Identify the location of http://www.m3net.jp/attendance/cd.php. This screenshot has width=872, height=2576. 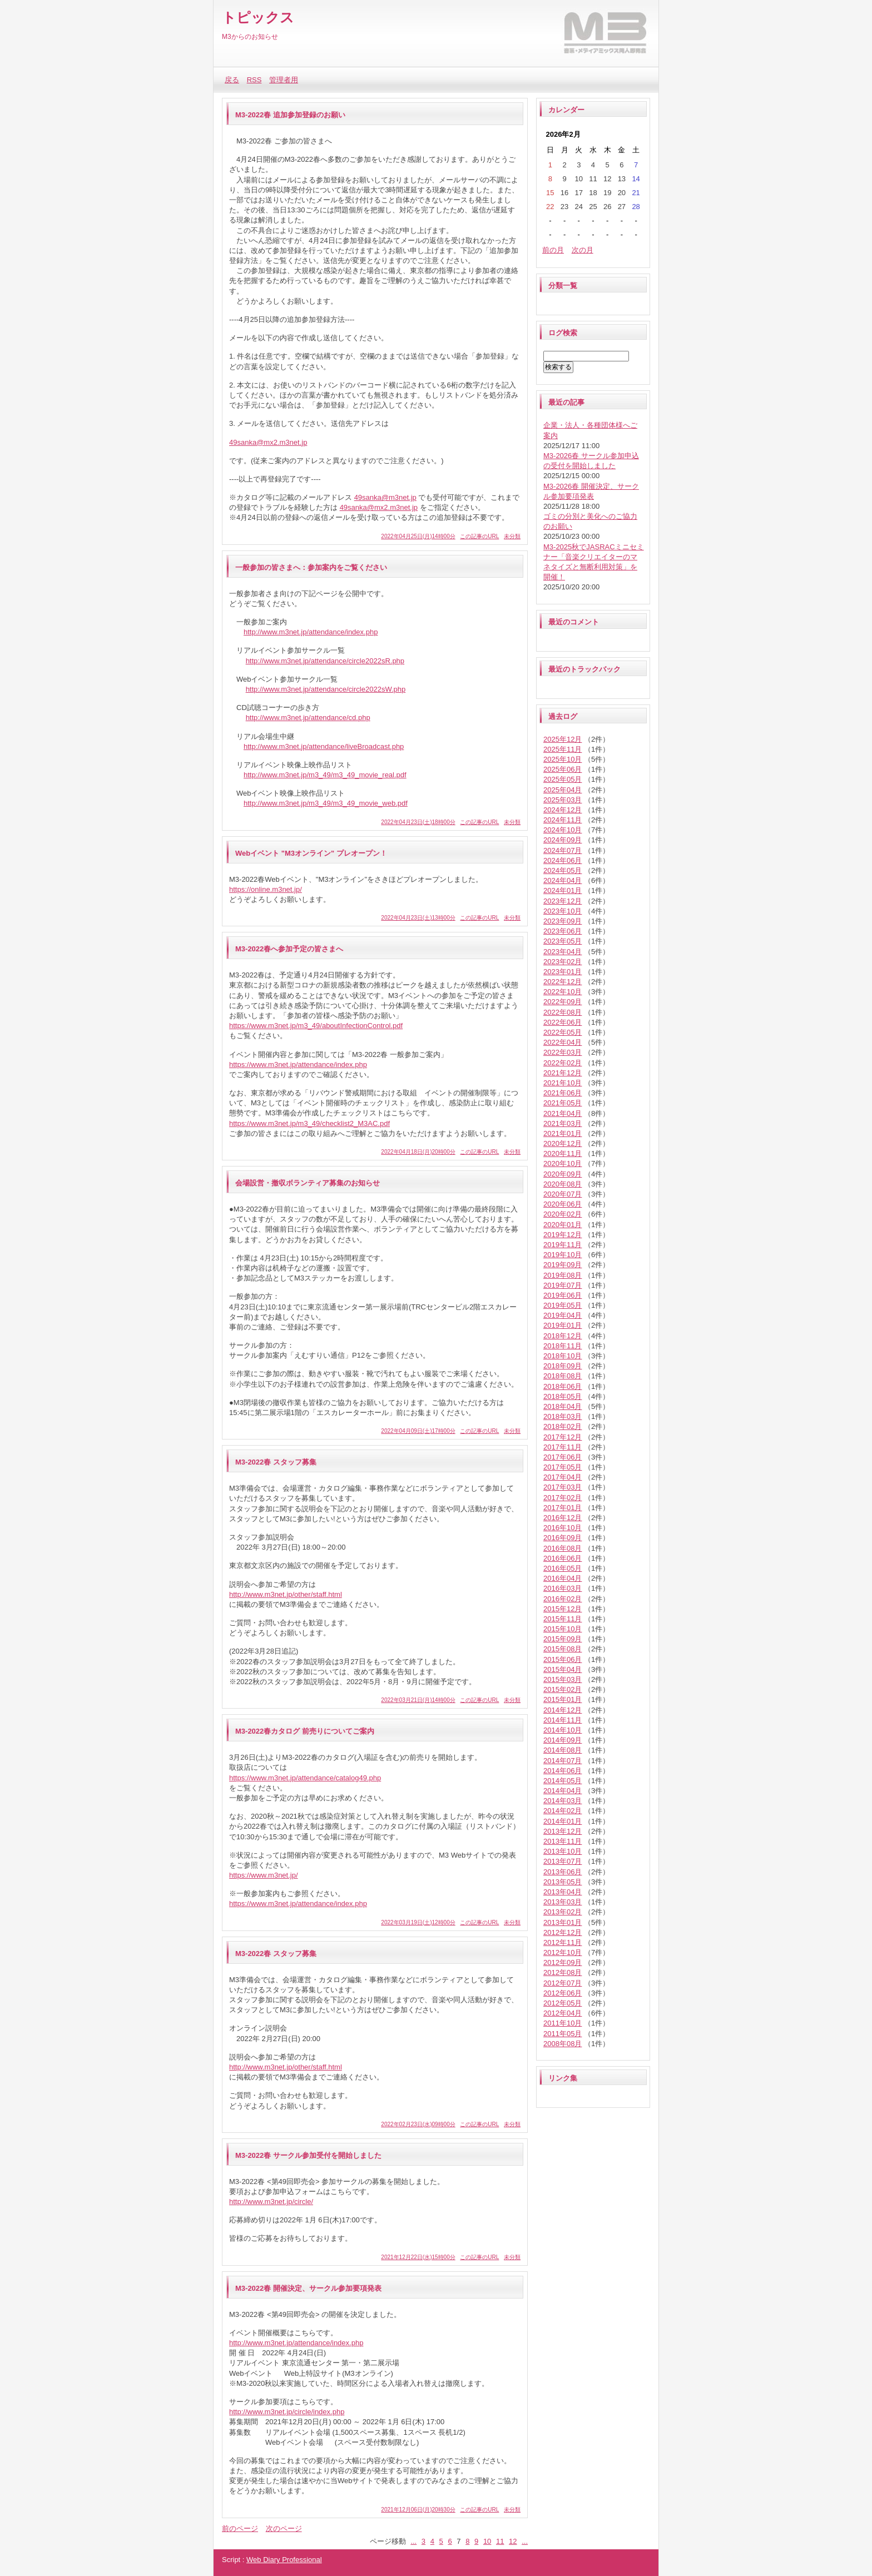
(308, 717).